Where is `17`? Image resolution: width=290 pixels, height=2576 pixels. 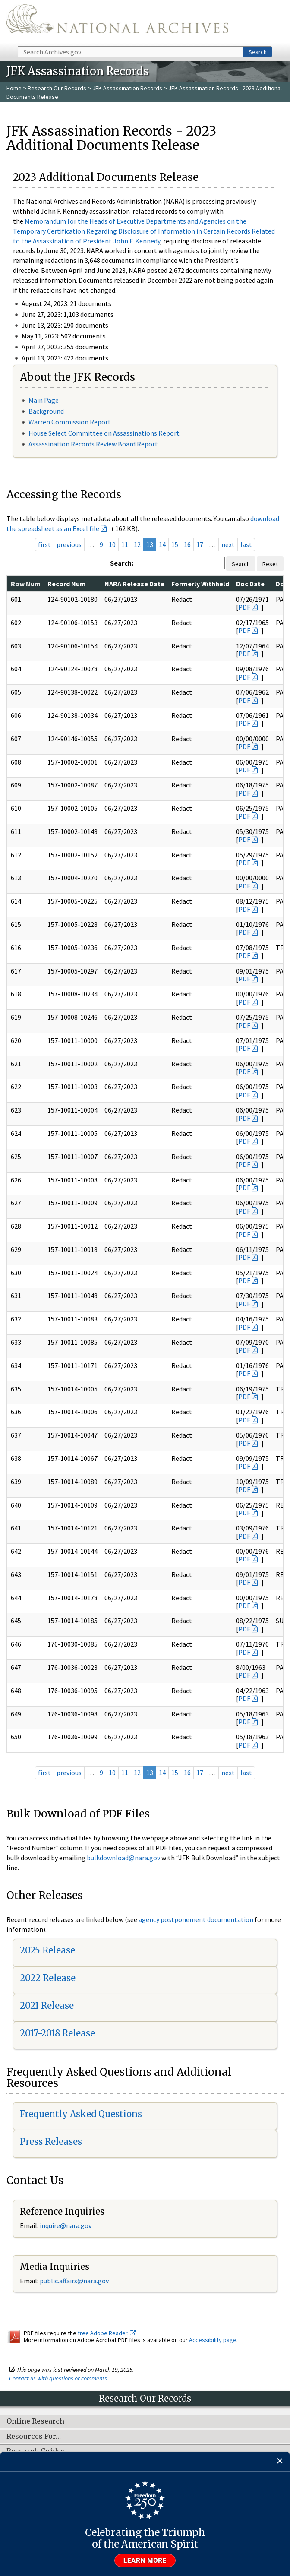
17 is located at coordinates (199, 544).